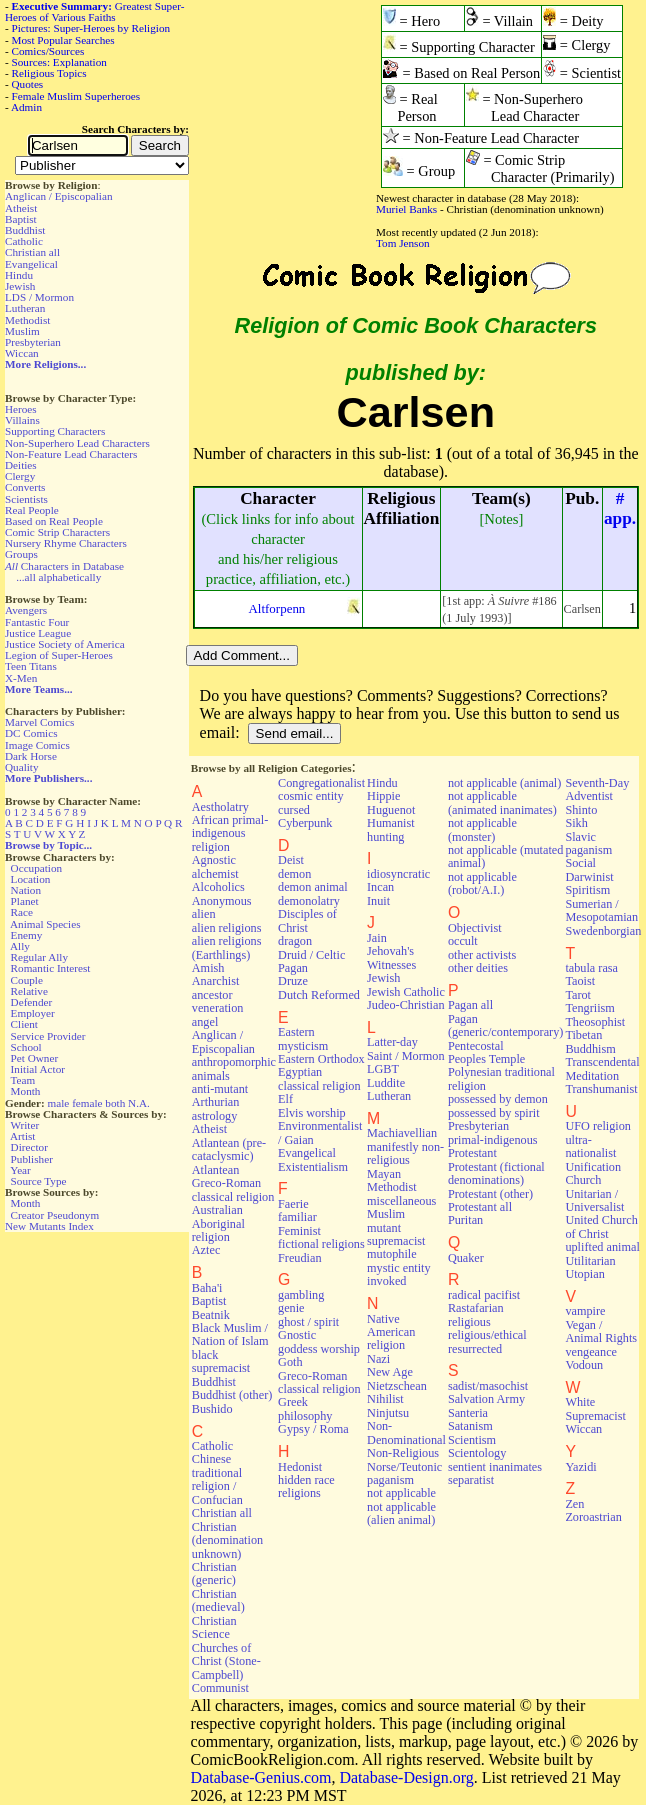 Image resolution: width=646 pixels, height=1805 pixels. I want to click on mutophile, so click(392, 1254).